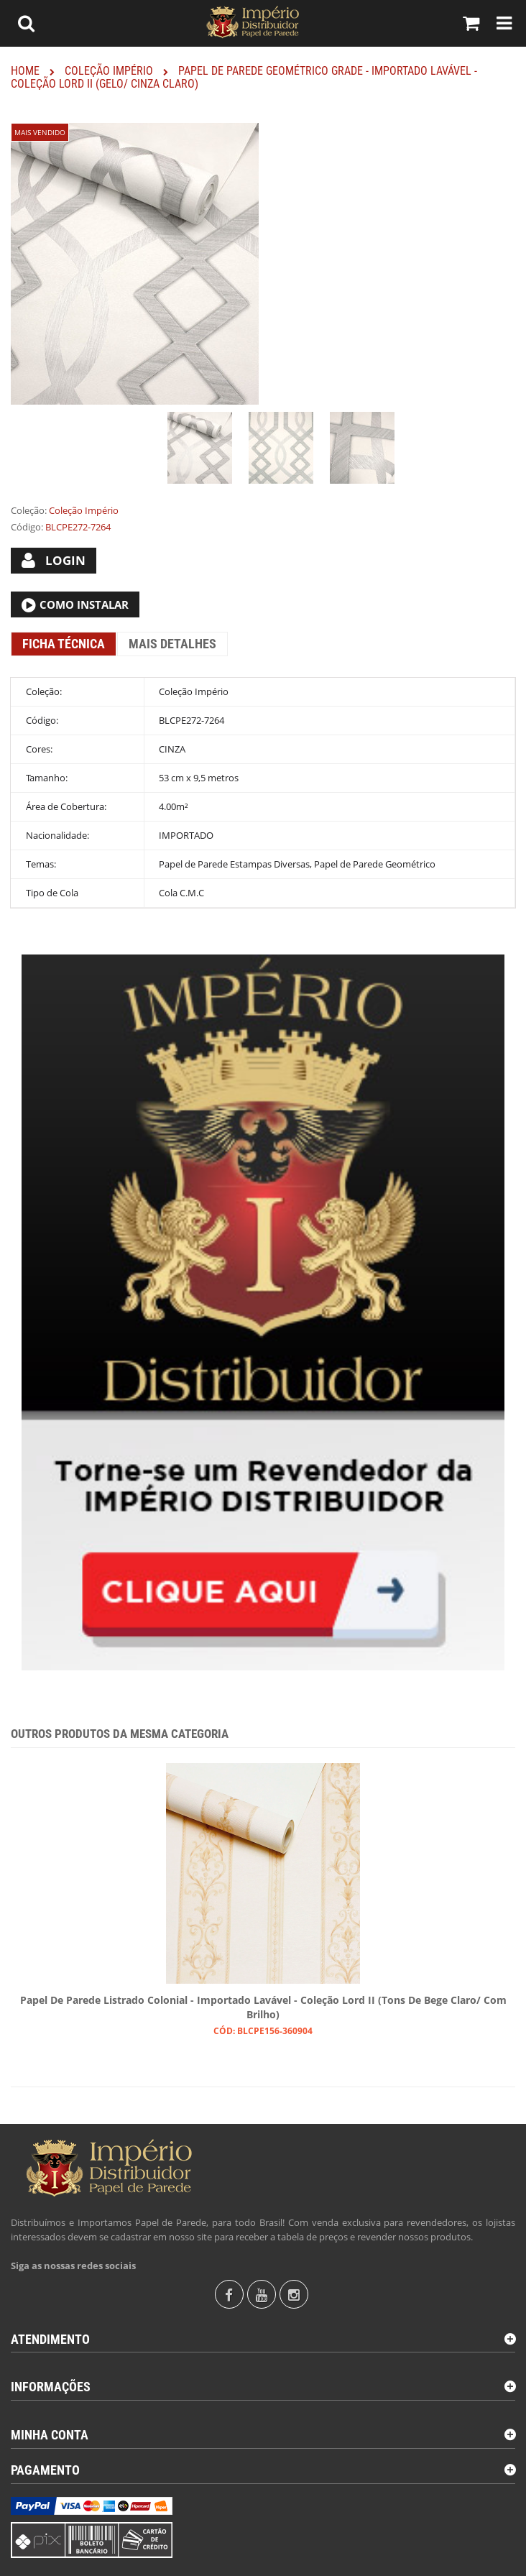  I want to click on Coleção:, so click(29, 510).